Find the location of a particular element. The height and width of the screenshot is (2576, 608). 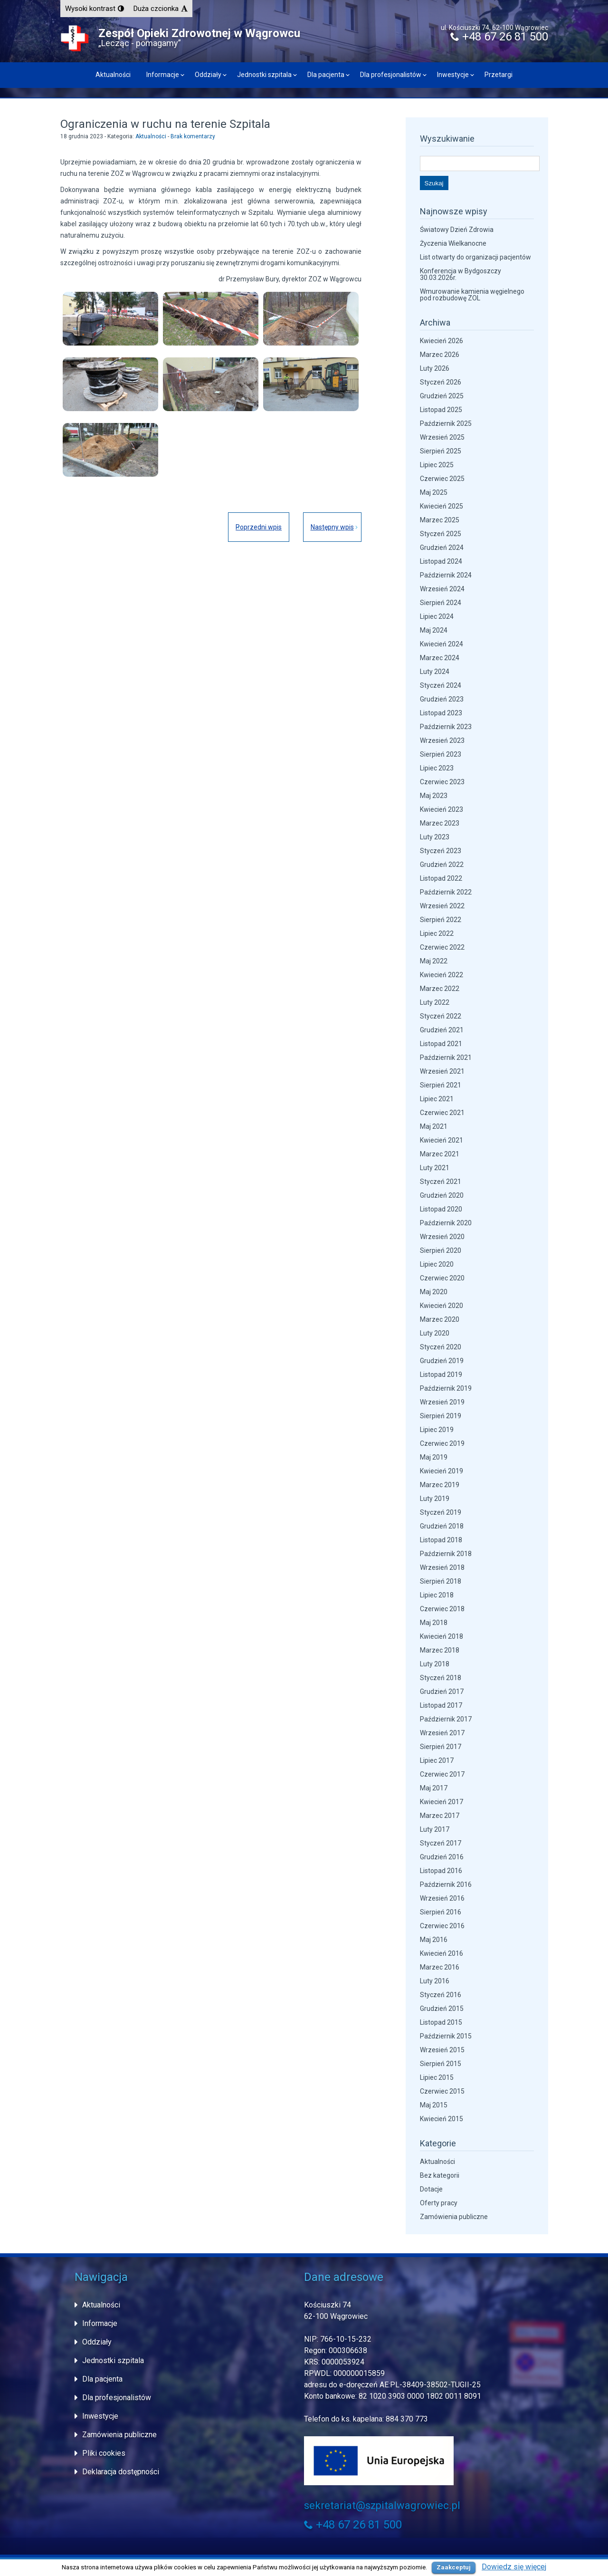

Wrzesień 2017 is located at coordinates (442, 1733).